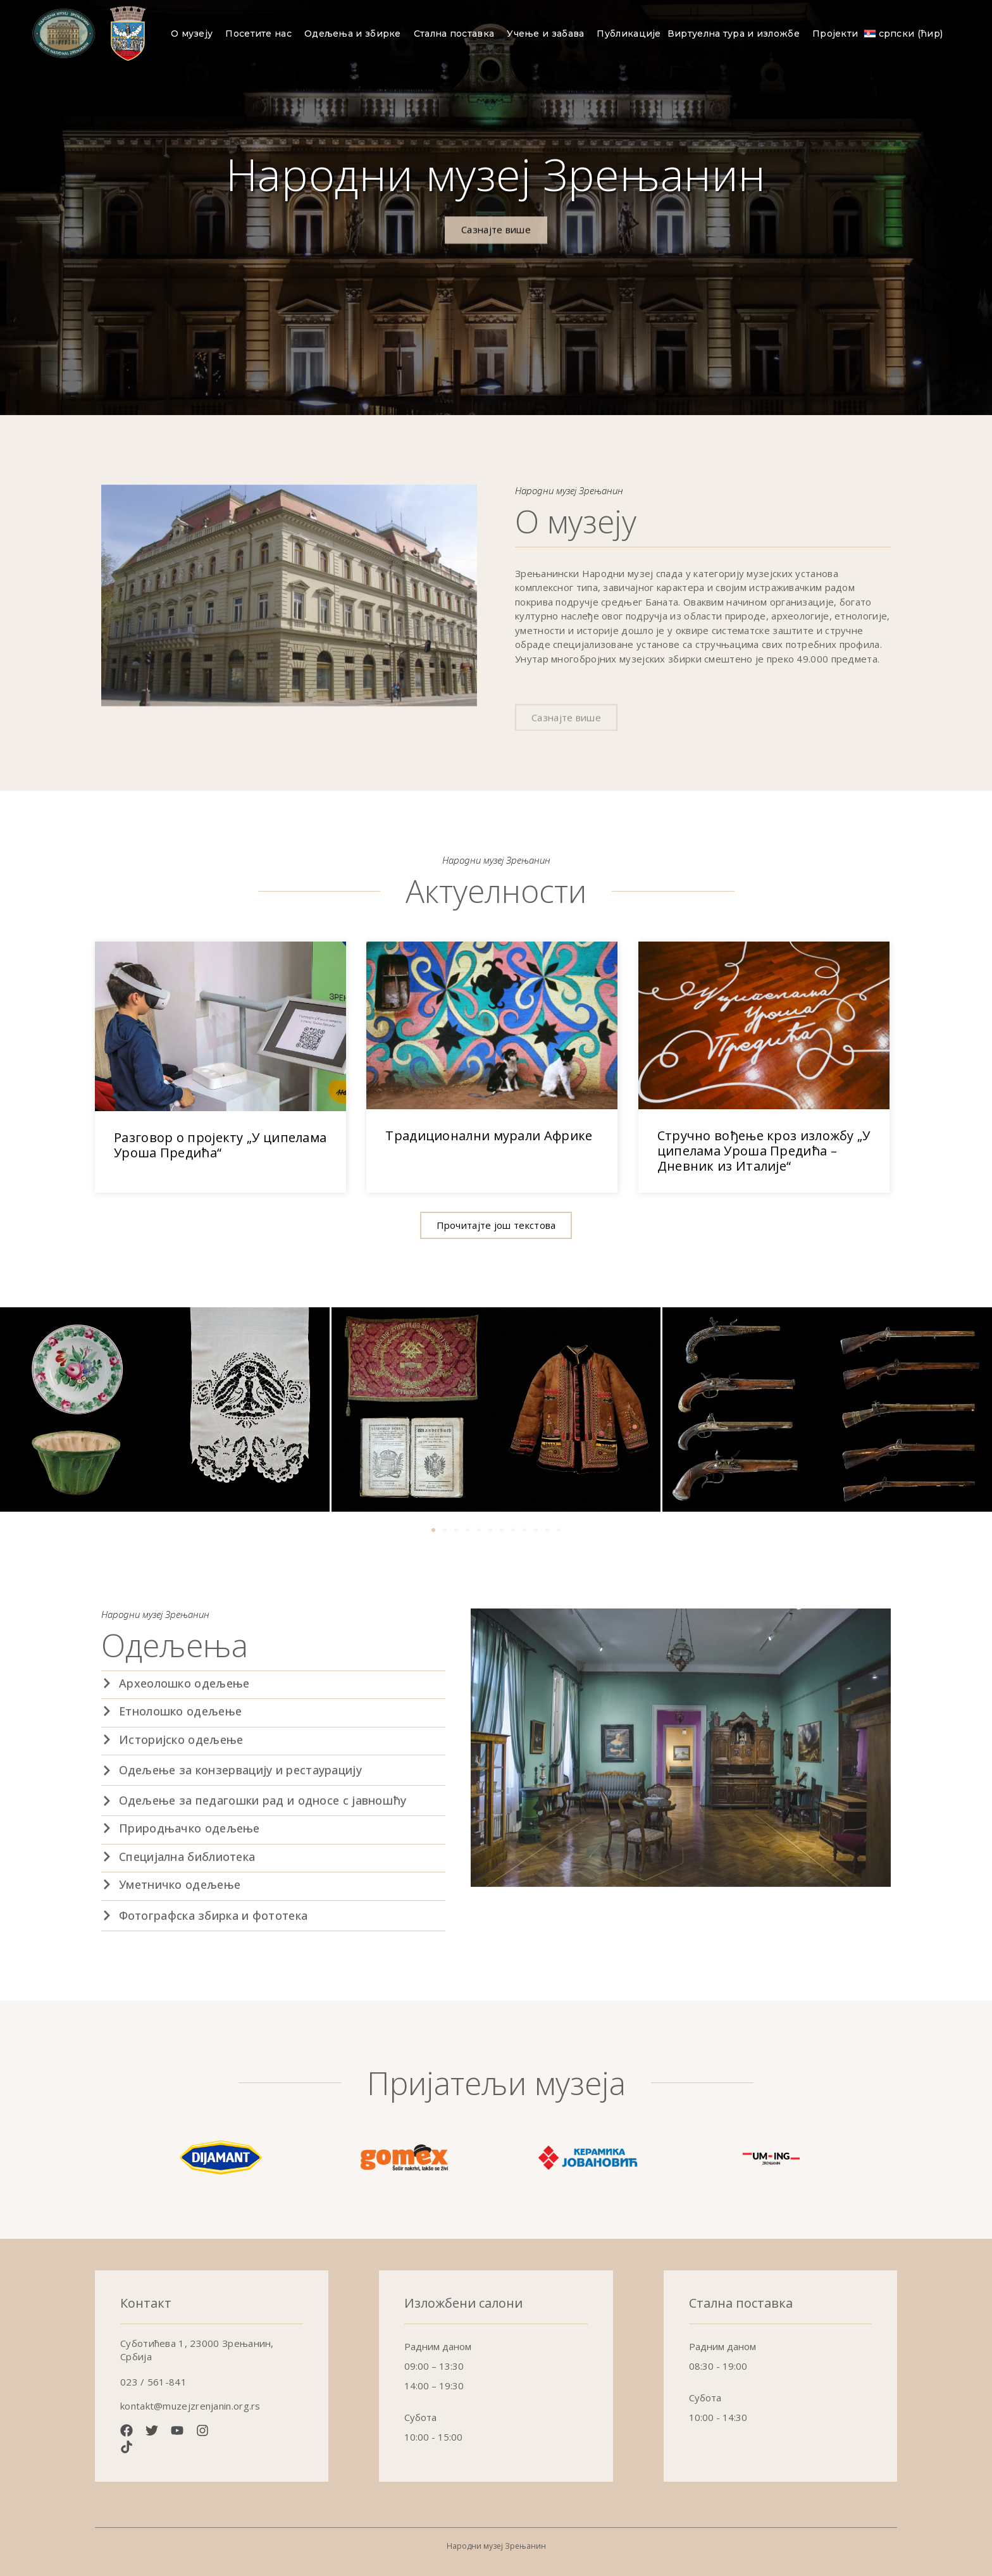 Image resolution: width=992 pixels, height=2576 pixels. Describe the element at coordinates (153, 2381) in the screenshot. I see `023 / 561-841` at that location.